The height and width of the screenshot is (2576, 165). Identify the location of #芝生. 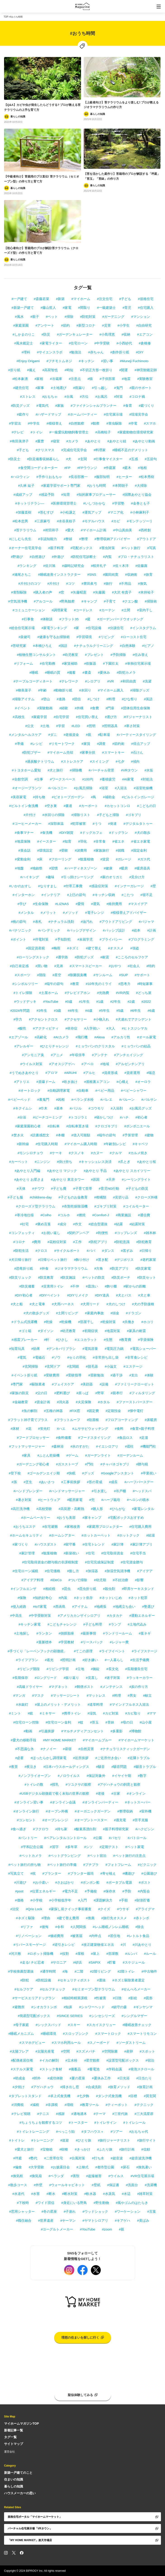
(28, 1482).